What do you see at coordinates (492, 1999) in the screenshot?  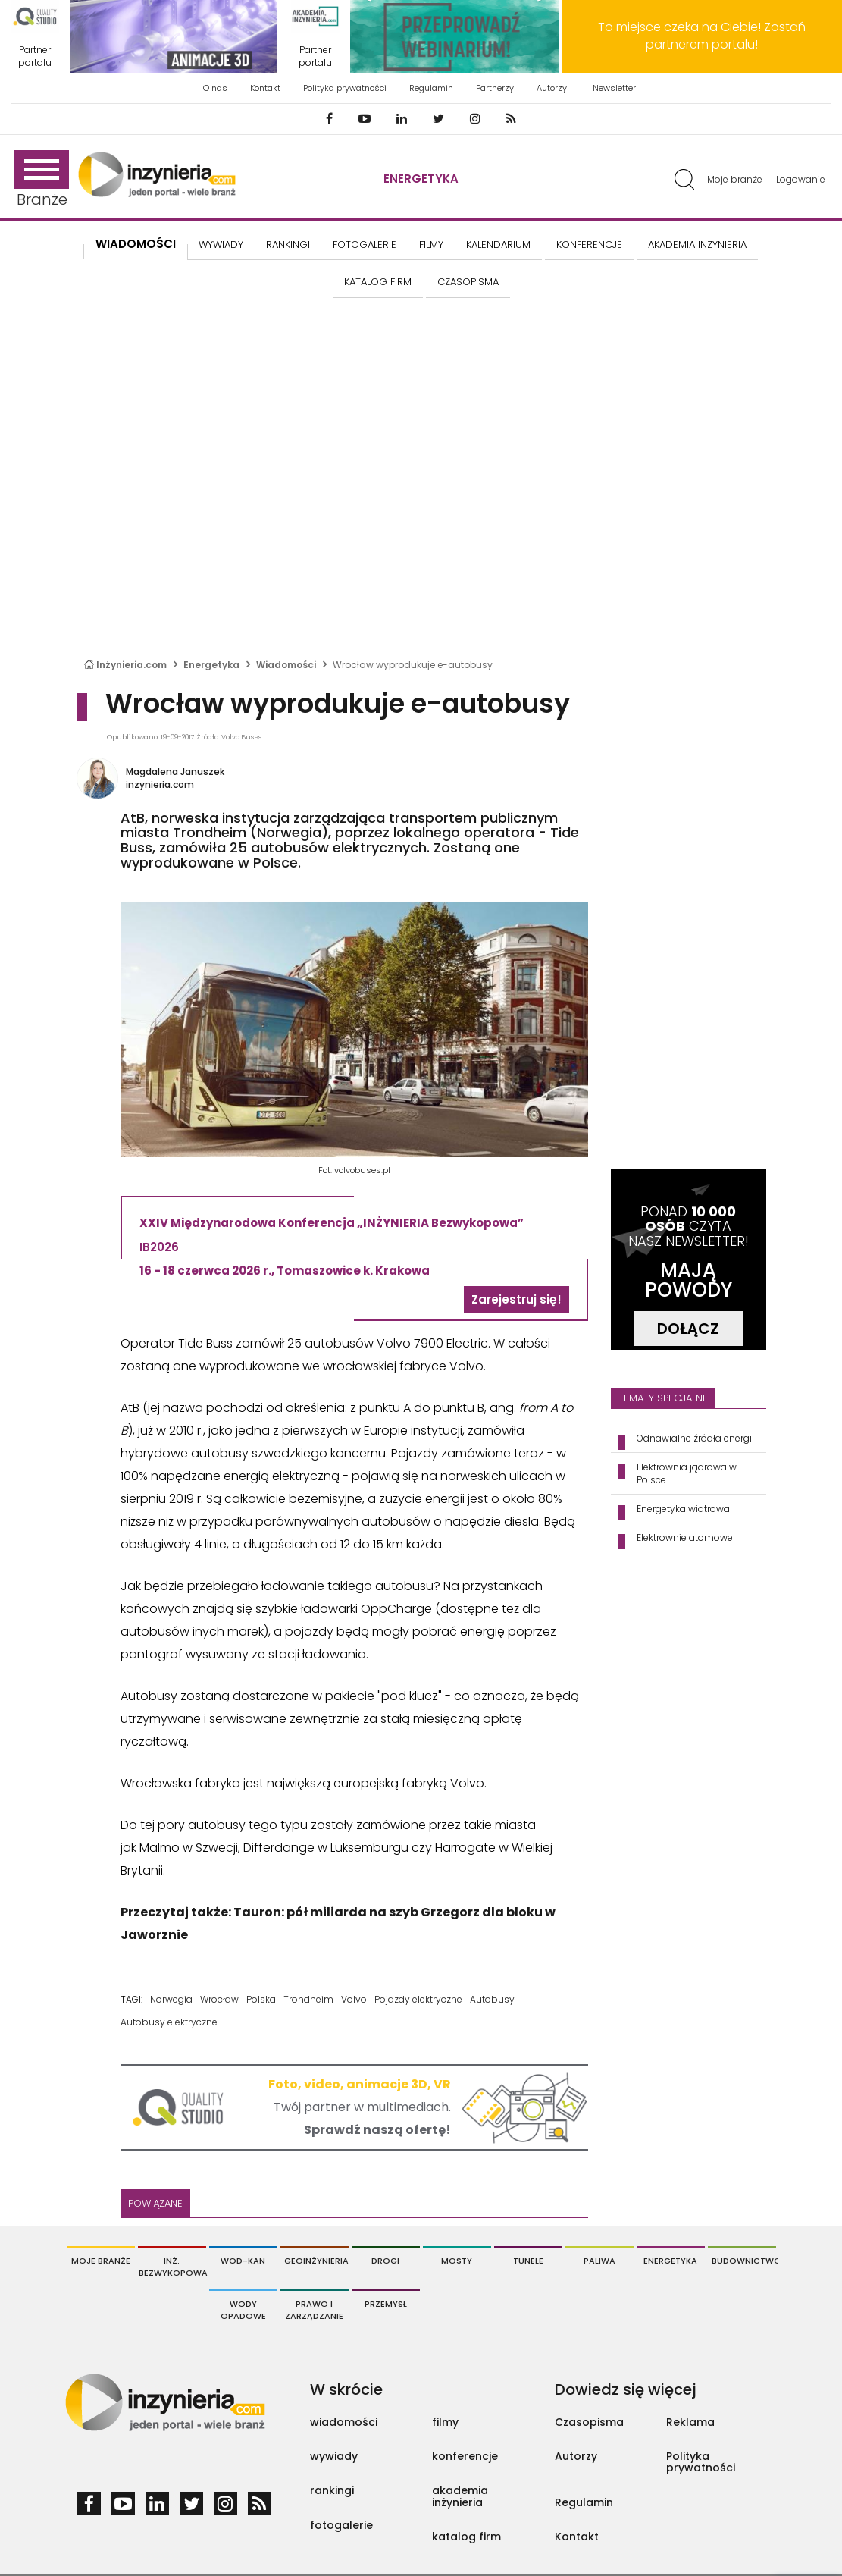 I see `Autobusy` at bounding box center [492, 1999].